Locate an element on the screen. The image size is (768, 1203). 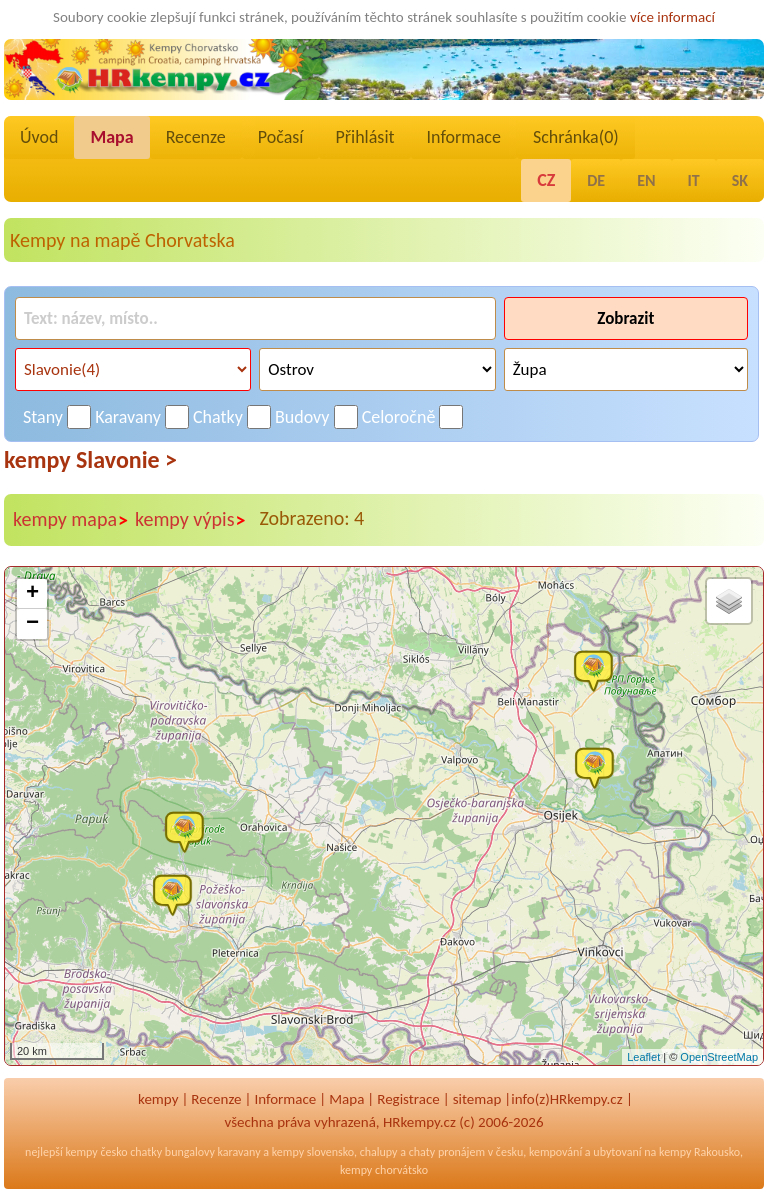
Stany is located at coordinates (43, 417).